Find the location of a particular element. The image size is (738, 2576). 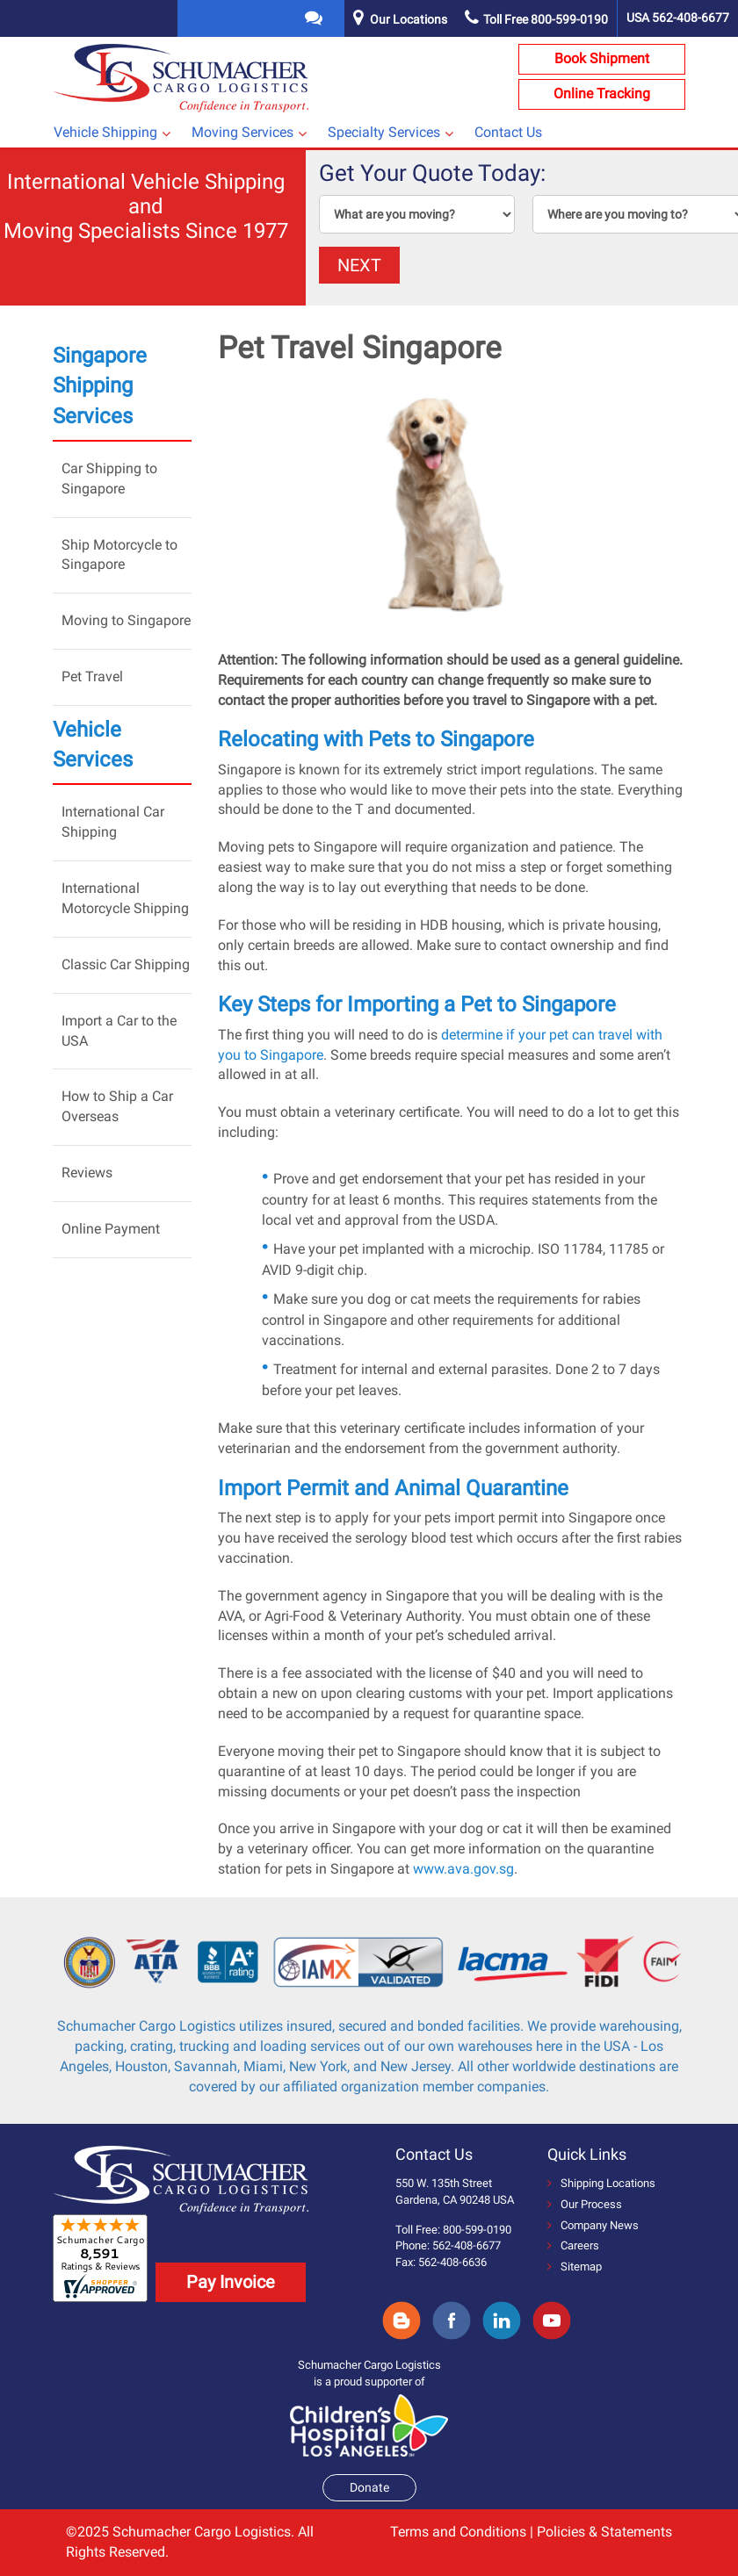

USA is located at coordinates (677, 18).